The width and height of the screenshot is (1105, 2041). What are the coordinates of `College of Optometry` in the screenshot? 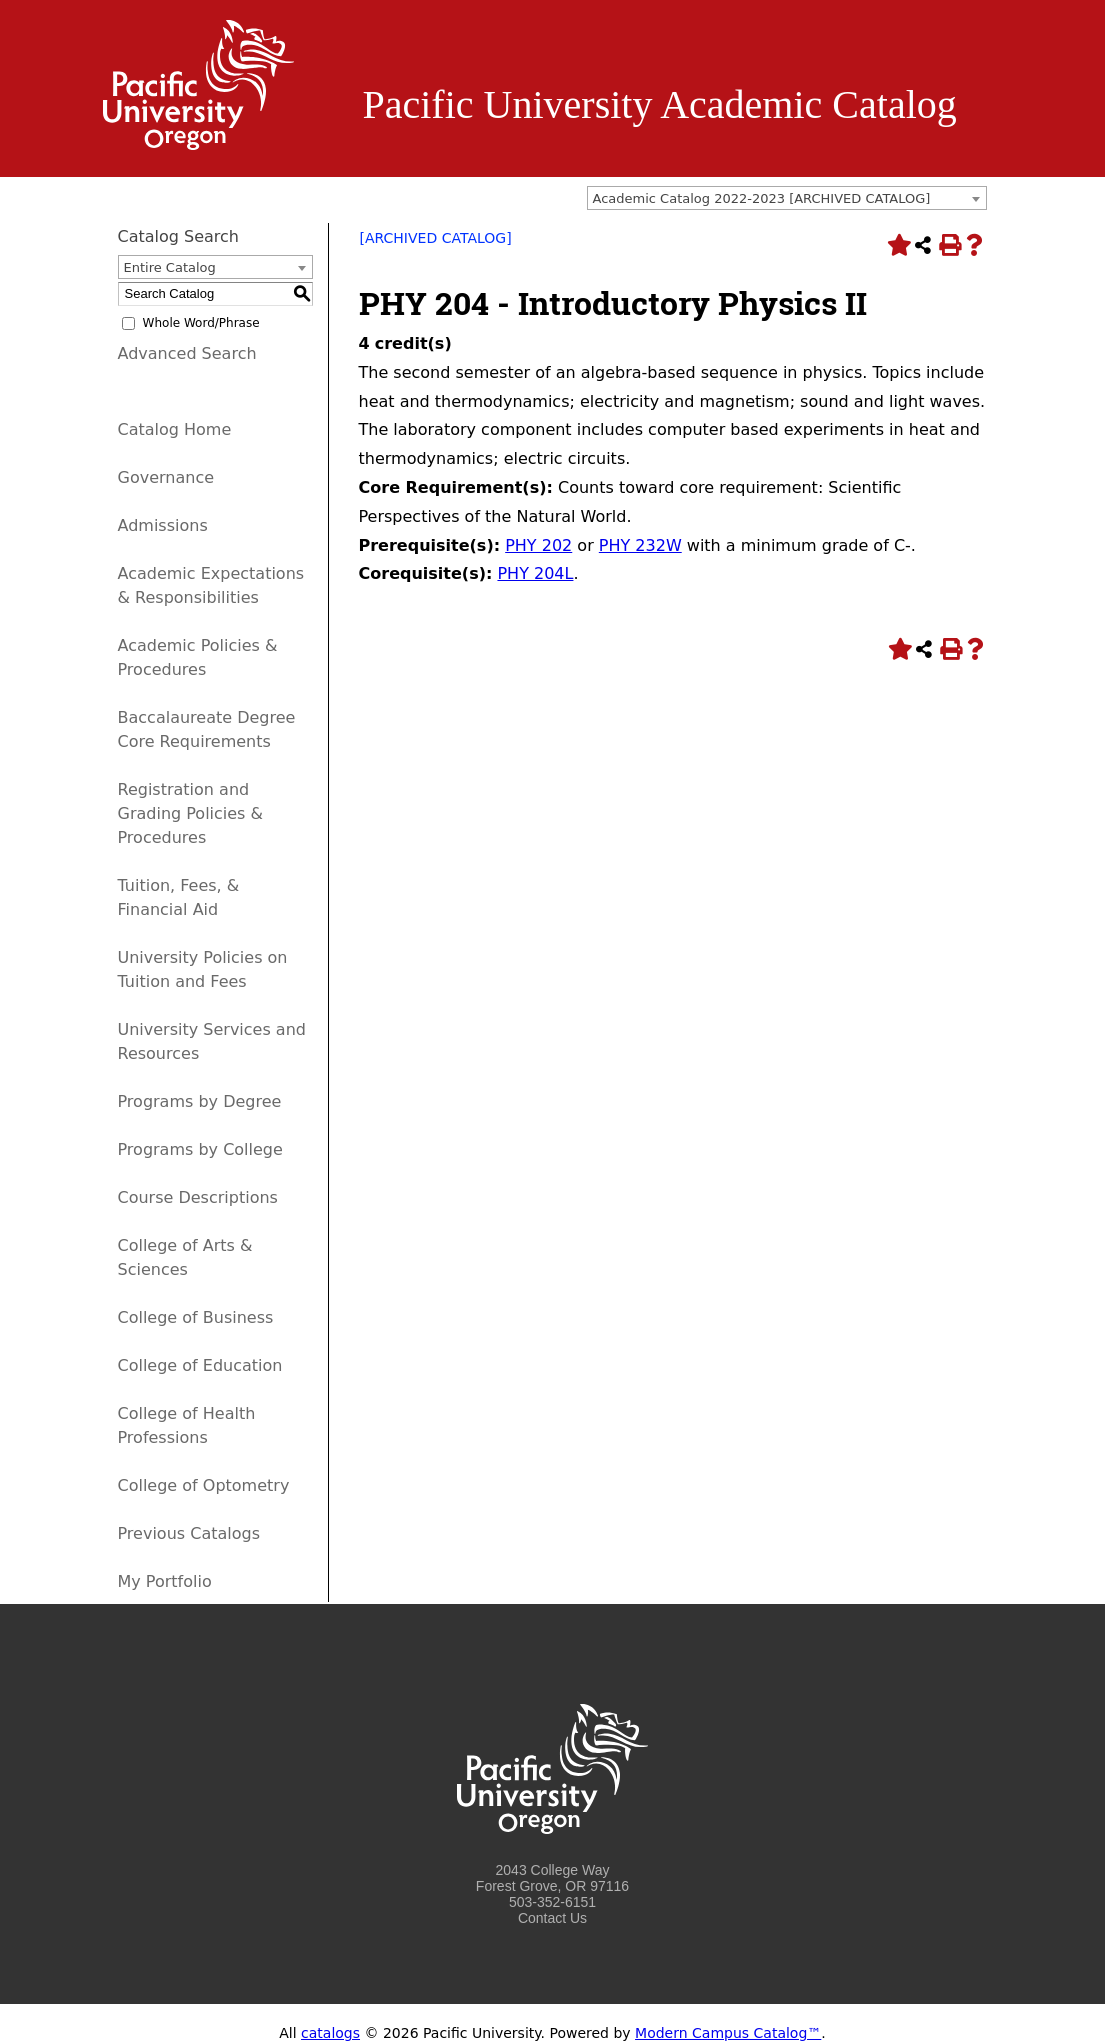 It's located at (204, 1485).